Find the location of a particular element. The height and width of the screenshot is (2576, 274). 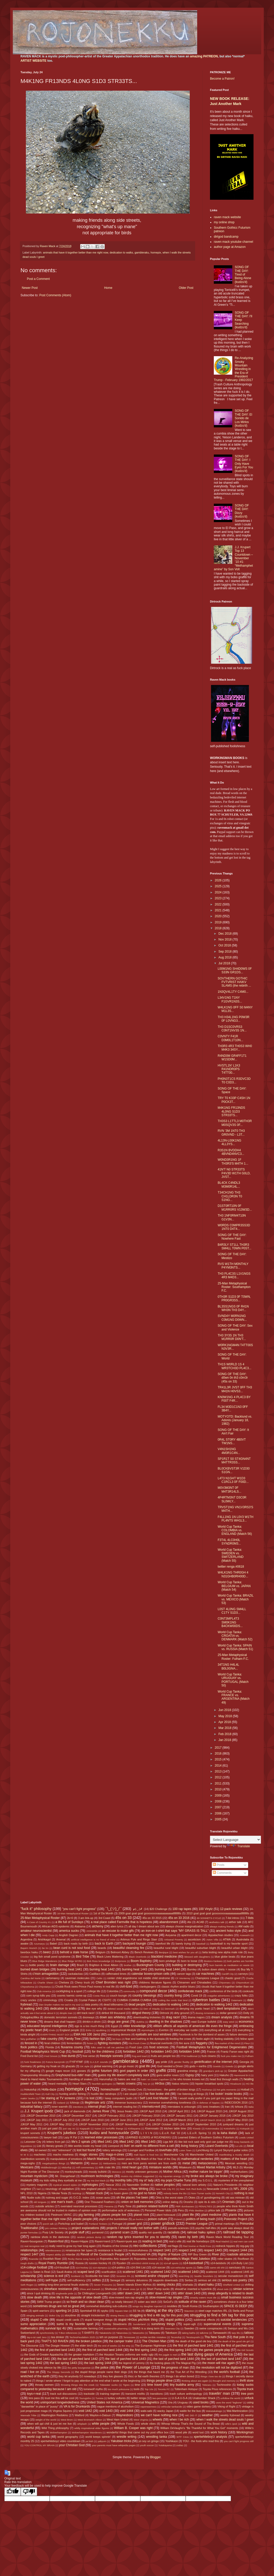

45s on 33 2016 is located at coordinates (178, 1918).